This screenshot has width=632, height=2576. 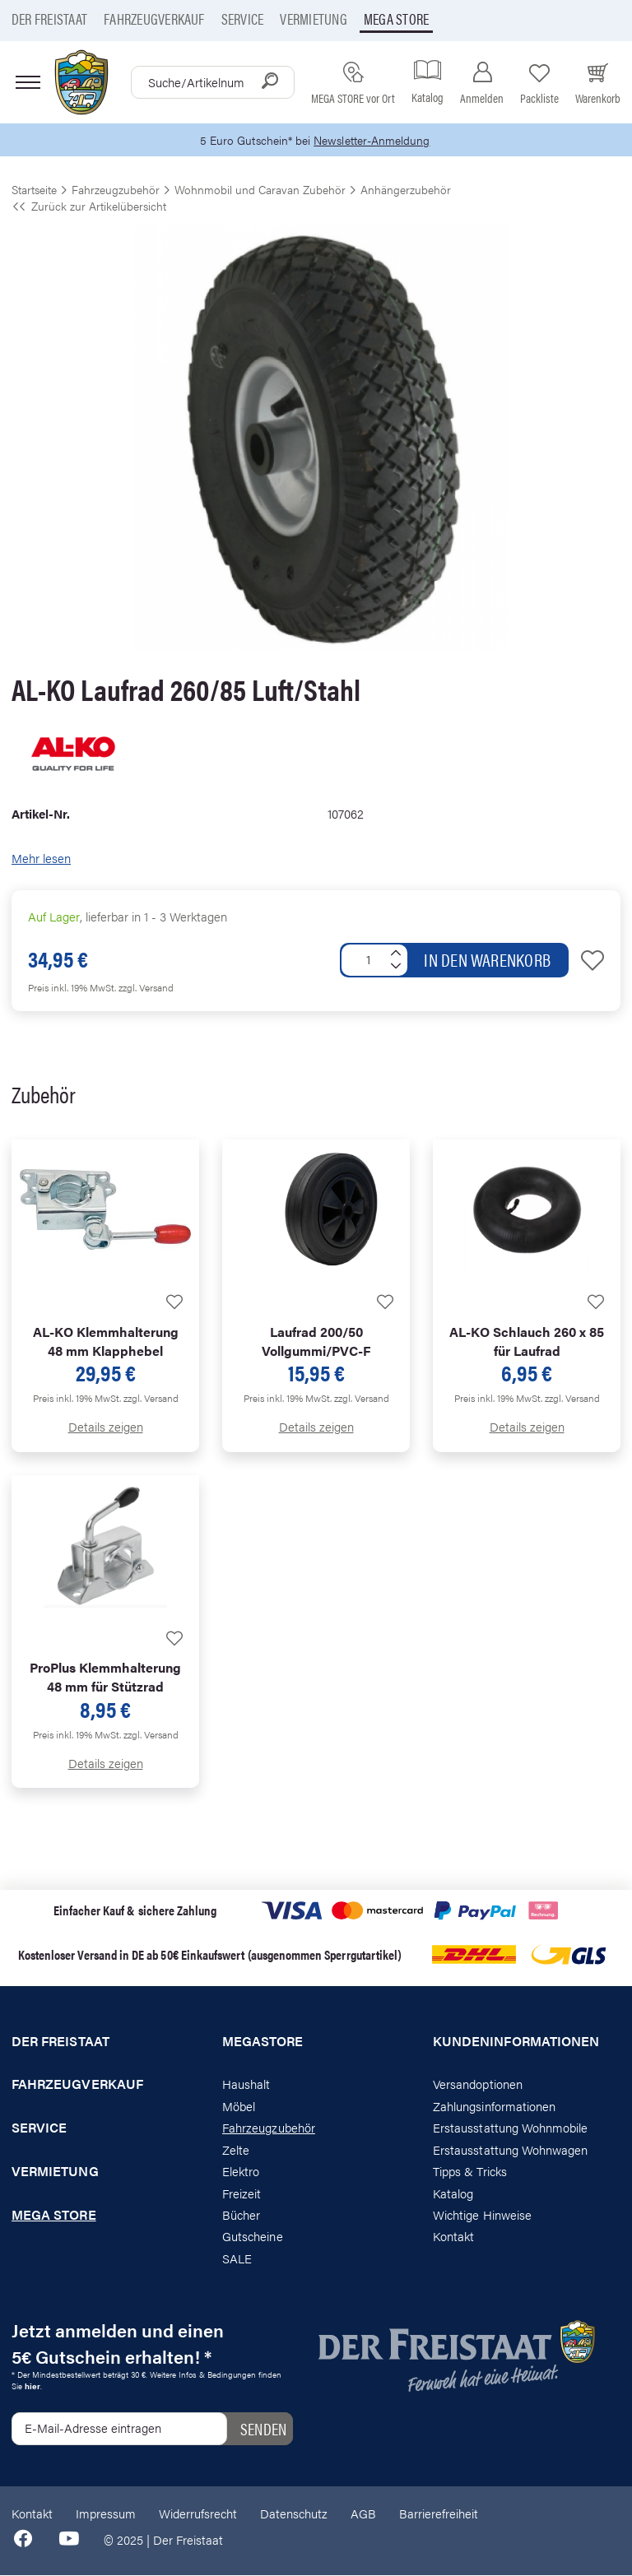 What do you see at coordinates (510, 2128) in the screenshot?
I see `Erstausstattung Wohnmobile` at bounding box center [510, 2128].